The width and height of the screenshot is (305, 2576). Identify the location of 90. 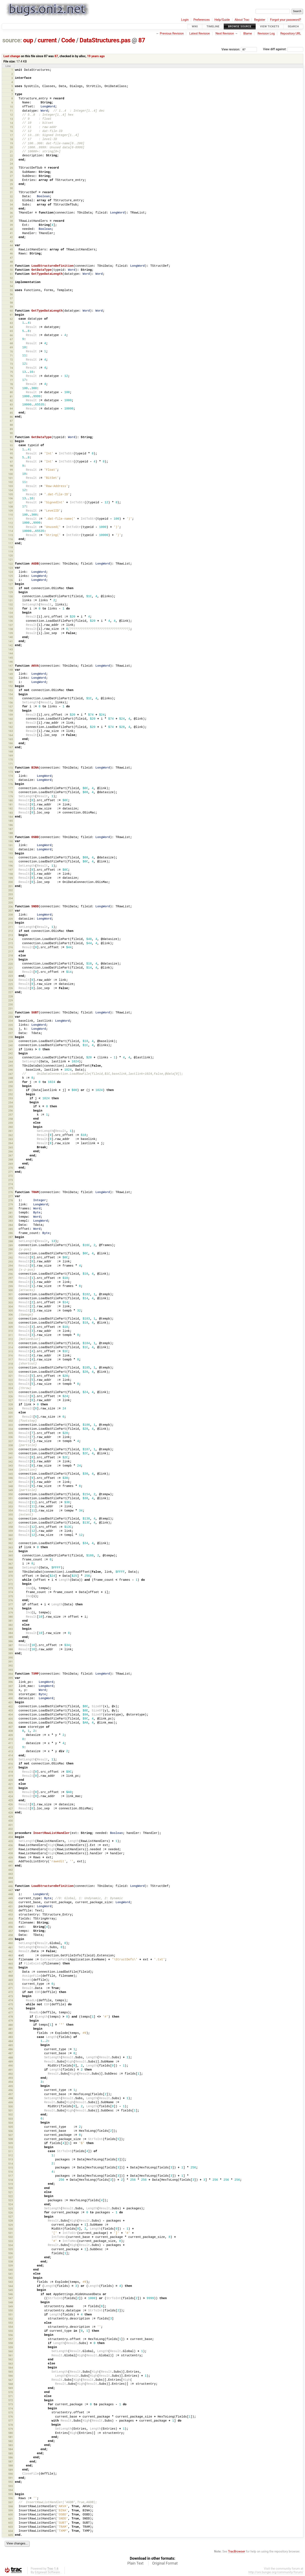
(11, 433).